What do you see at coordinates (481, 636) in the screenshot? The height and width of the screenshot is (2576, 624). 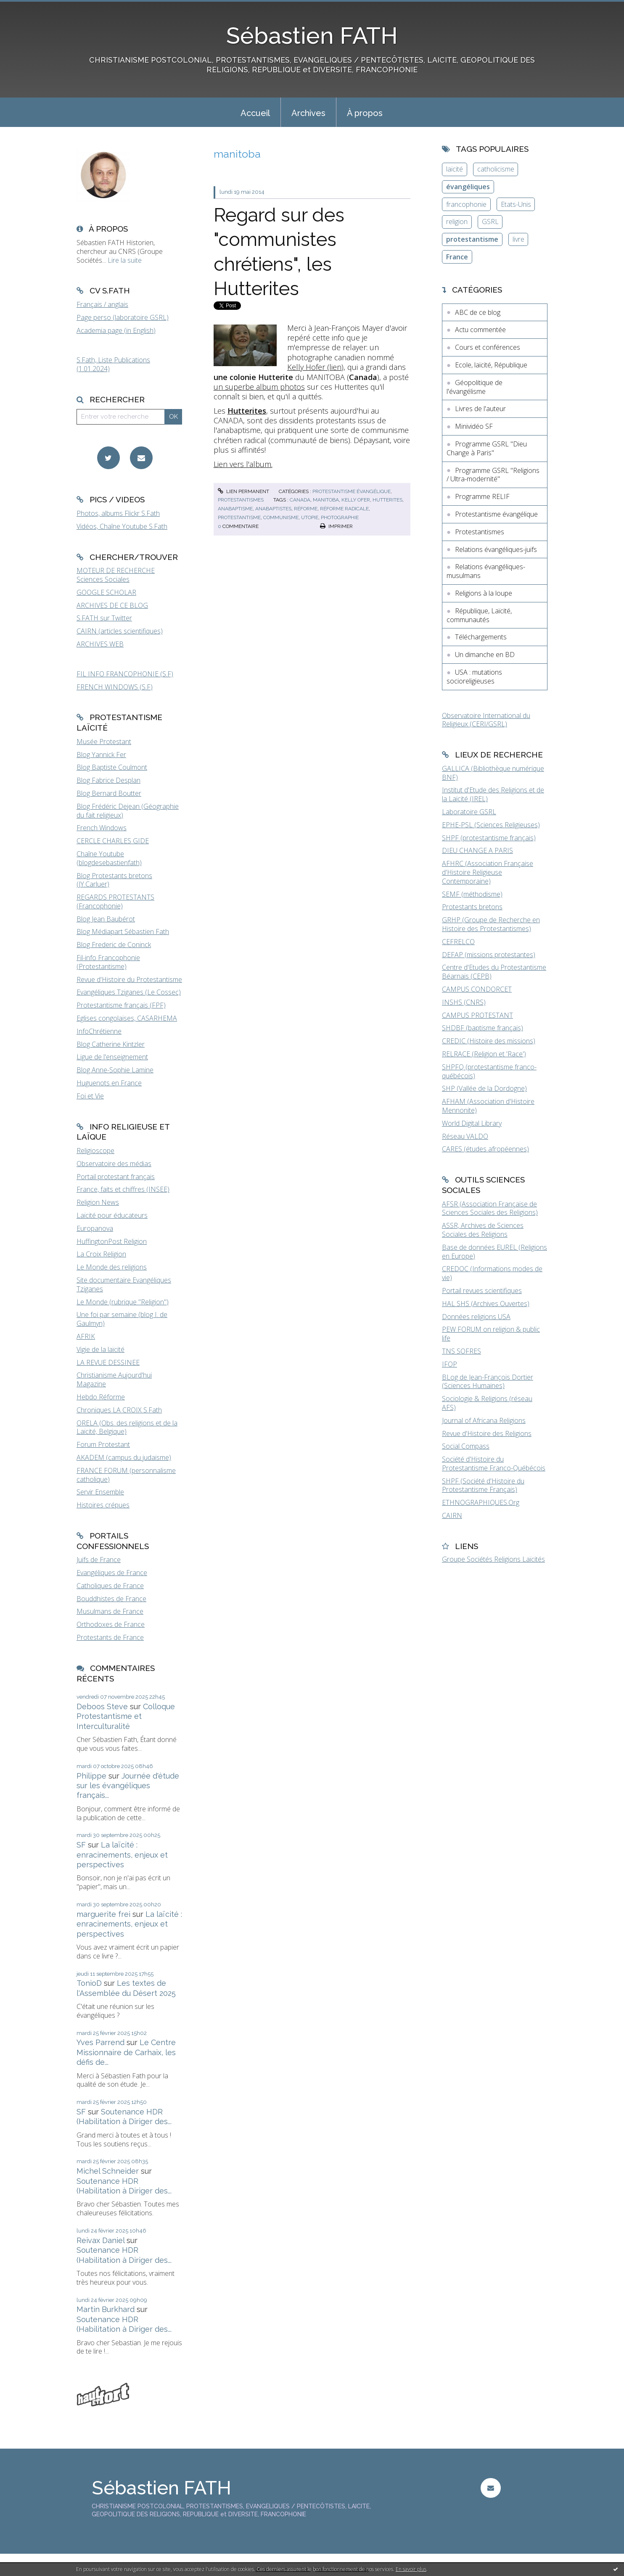 I see `Téléchargements` at bounding box center [481, 636].